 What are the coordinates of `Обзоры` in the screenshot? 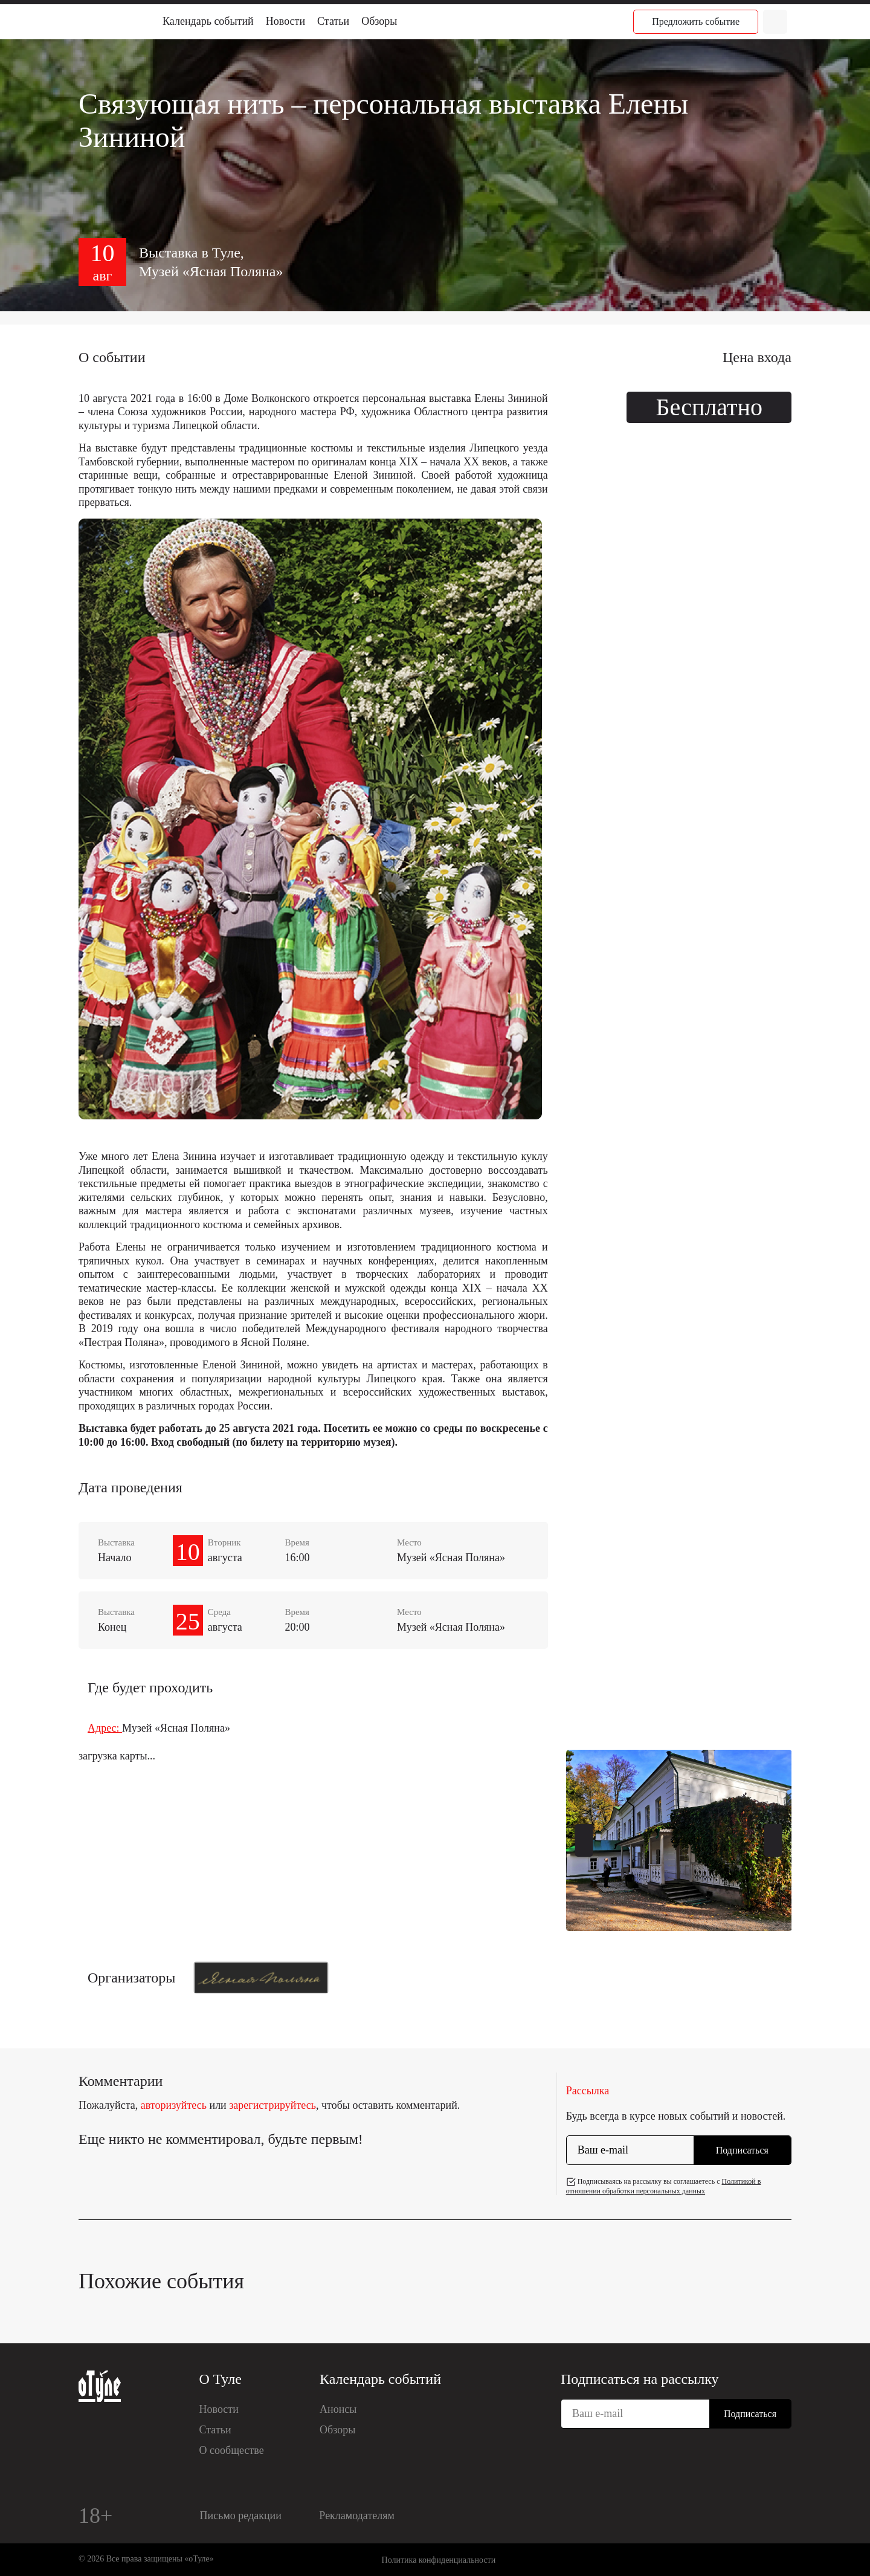 It's located at (379, 21).